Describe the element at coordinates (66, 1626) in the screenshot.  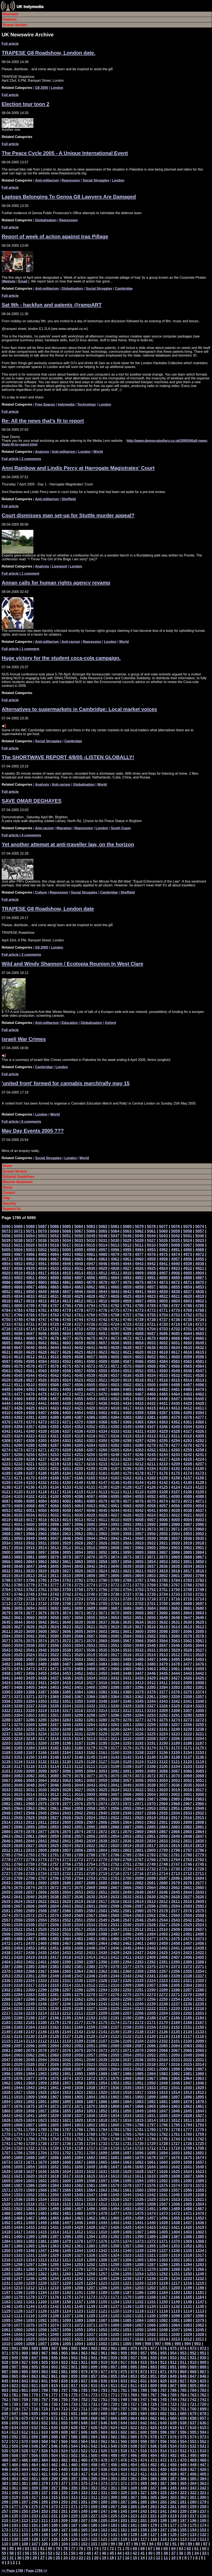
I see `3623` at that location.